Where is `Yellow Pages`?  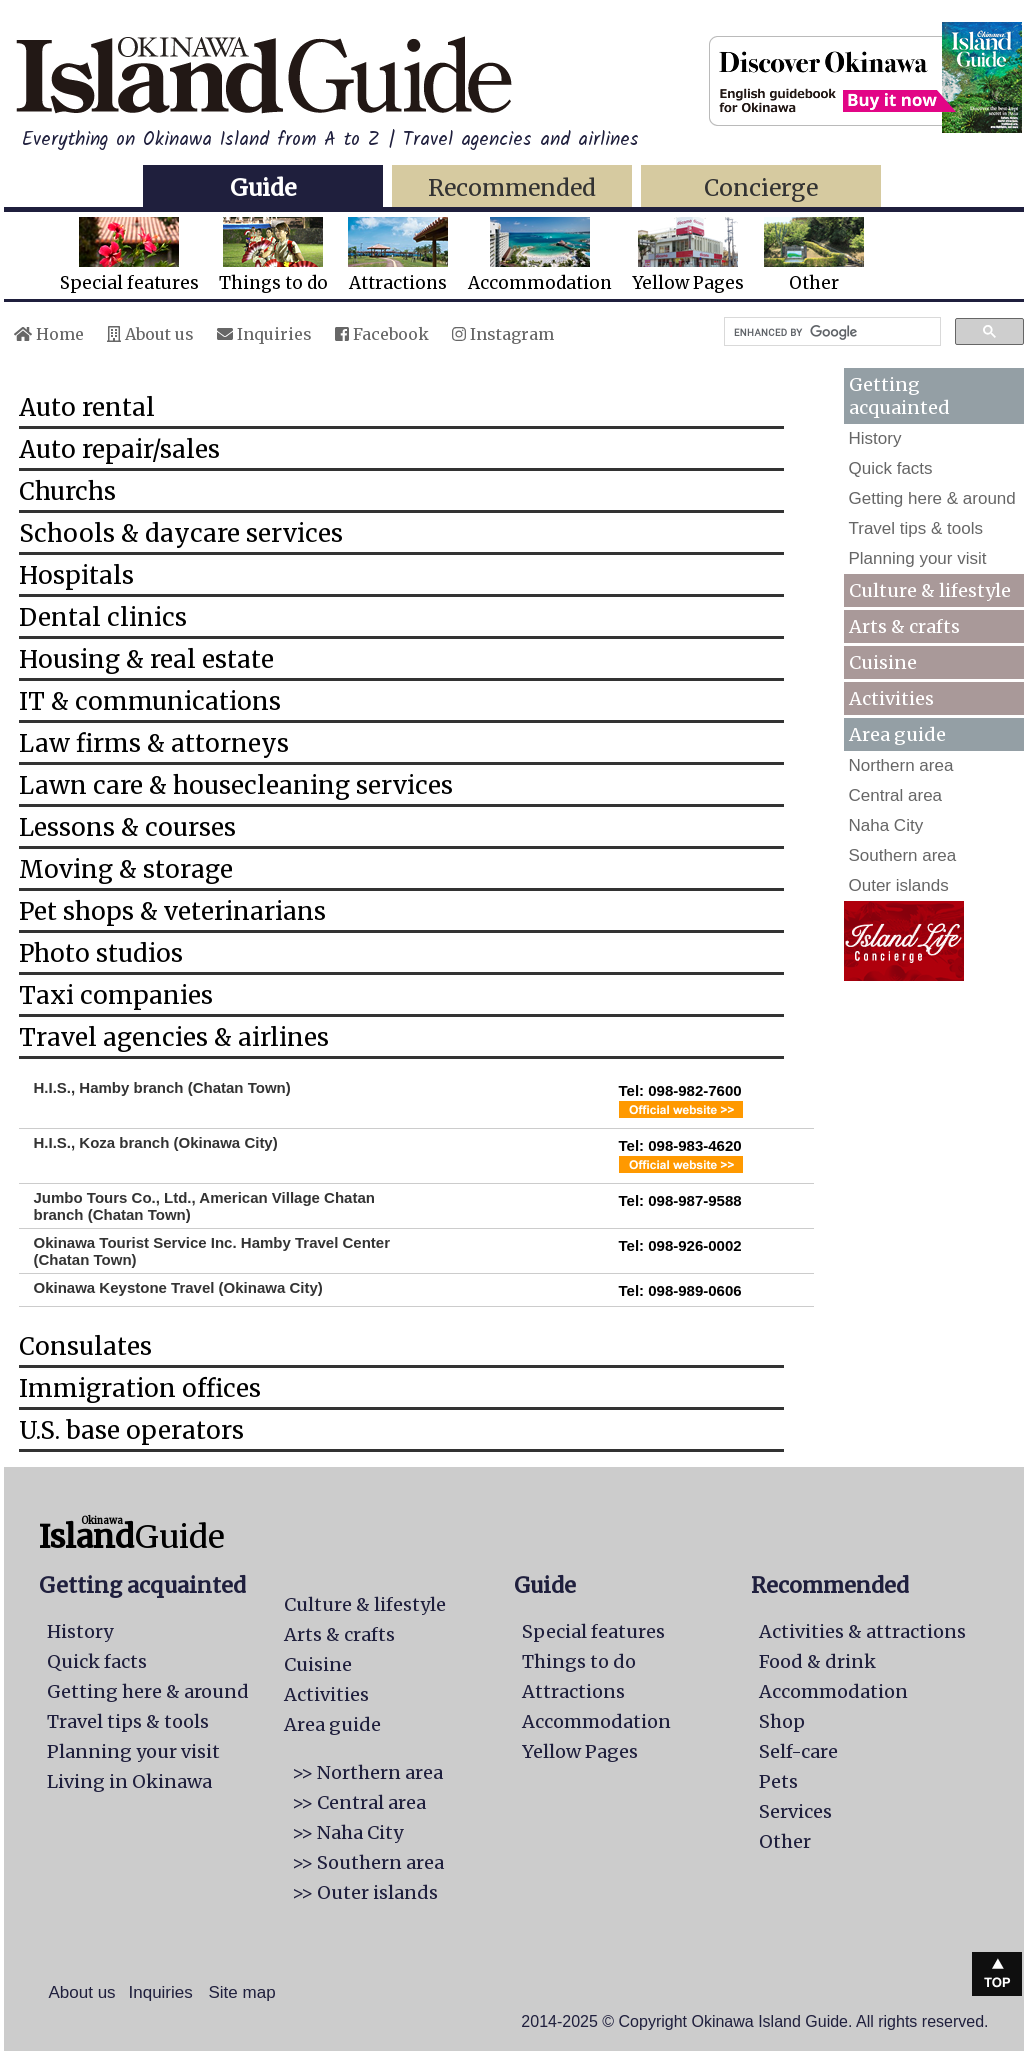 Yellow Pages is located at coordinates (688, 255).